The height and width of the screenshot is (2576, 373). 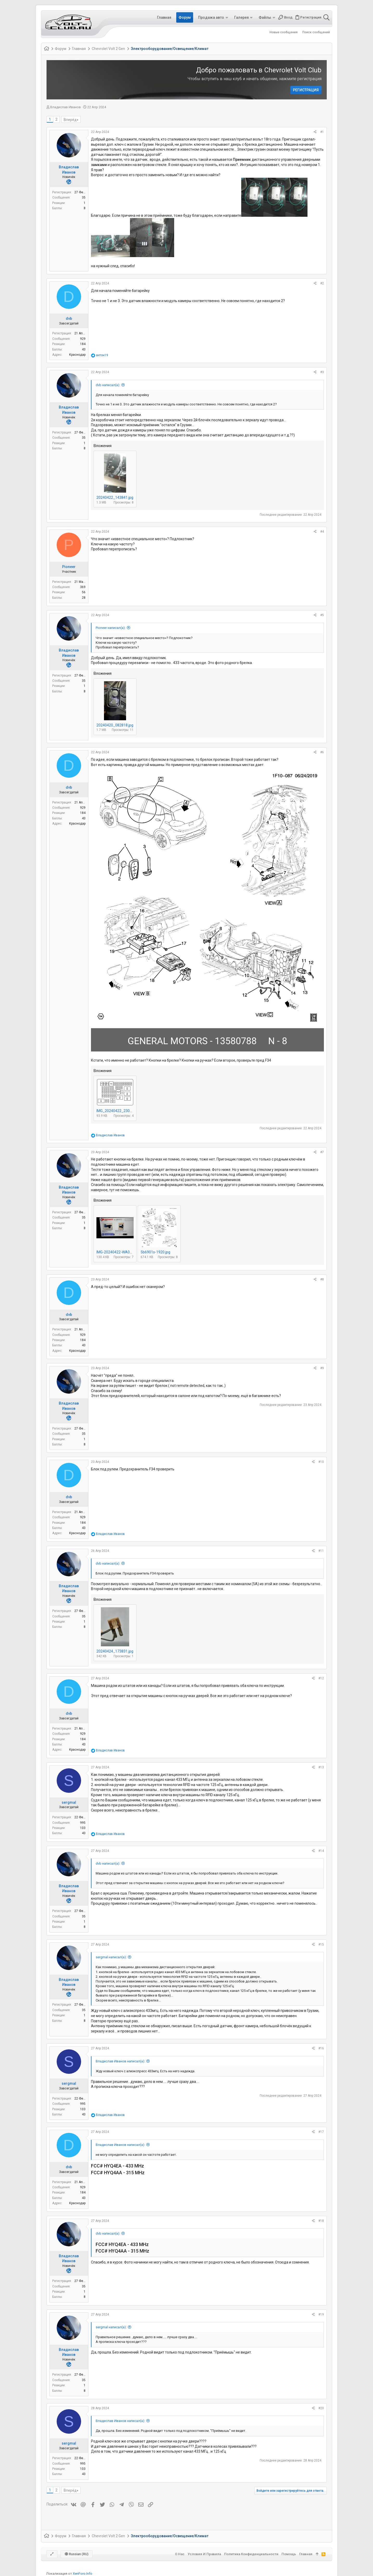 What do you see at coordinates (65, 107) in the screenshot?
I see `Владислав Иванов` at bounding box center [65, 107].